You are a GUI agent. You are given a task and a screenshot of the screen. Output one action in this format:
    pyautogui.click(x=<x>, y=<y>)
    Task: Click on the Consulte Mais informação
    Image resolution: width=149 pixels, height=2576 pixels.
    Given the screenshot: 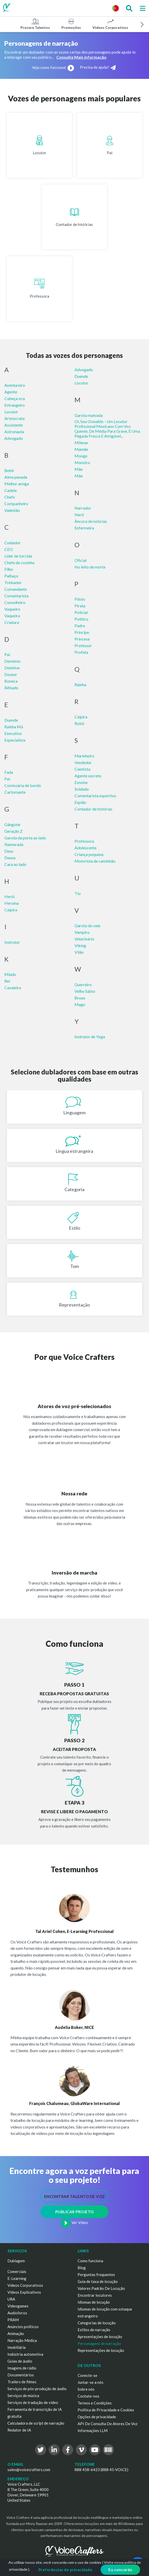 What is the action you would take?
    pyautogui.click(x=81, y=57)
    